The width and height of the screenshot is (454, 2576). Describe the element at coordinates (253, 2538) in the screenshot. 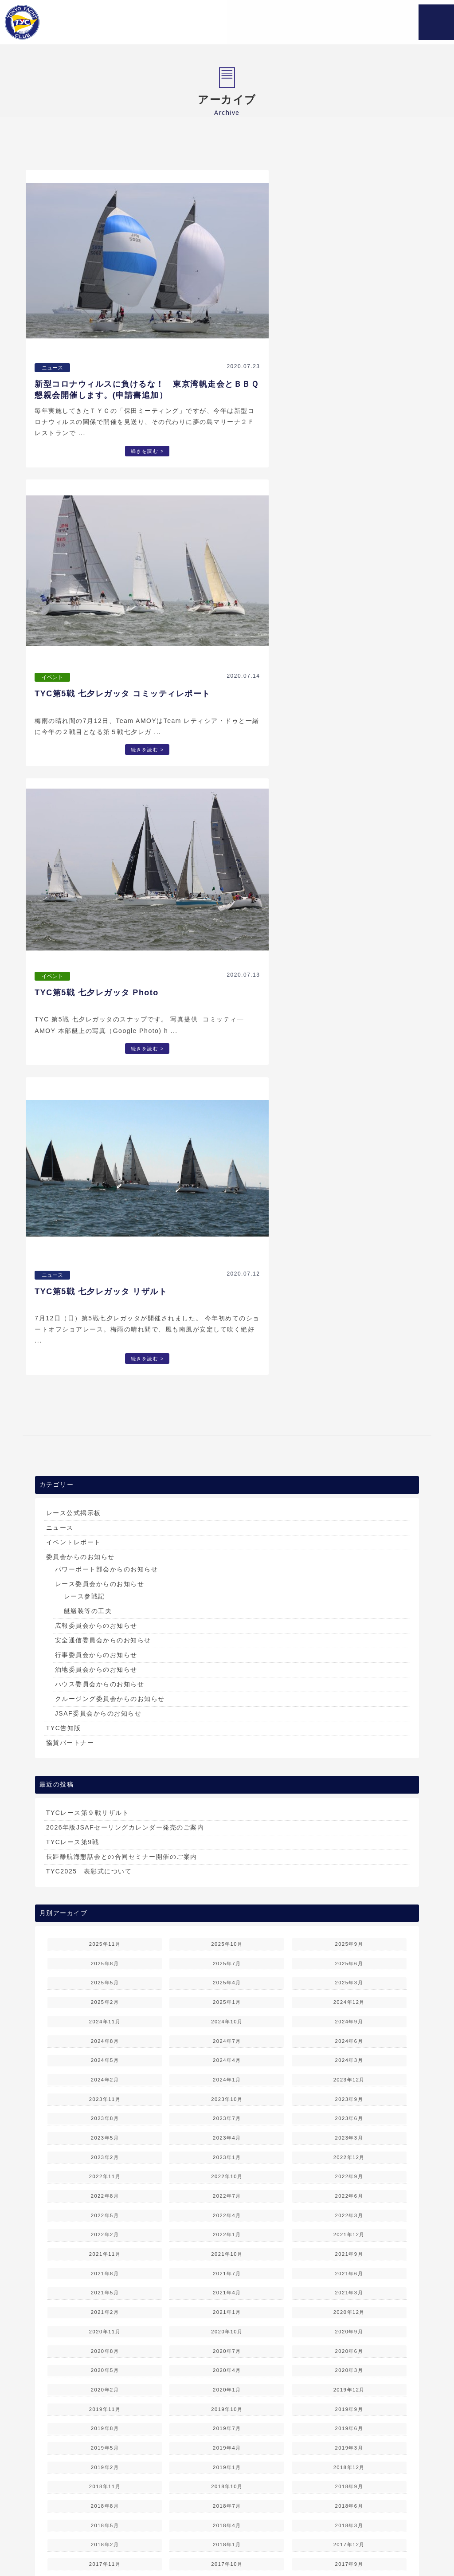

I see `各委員会活動` at that location.